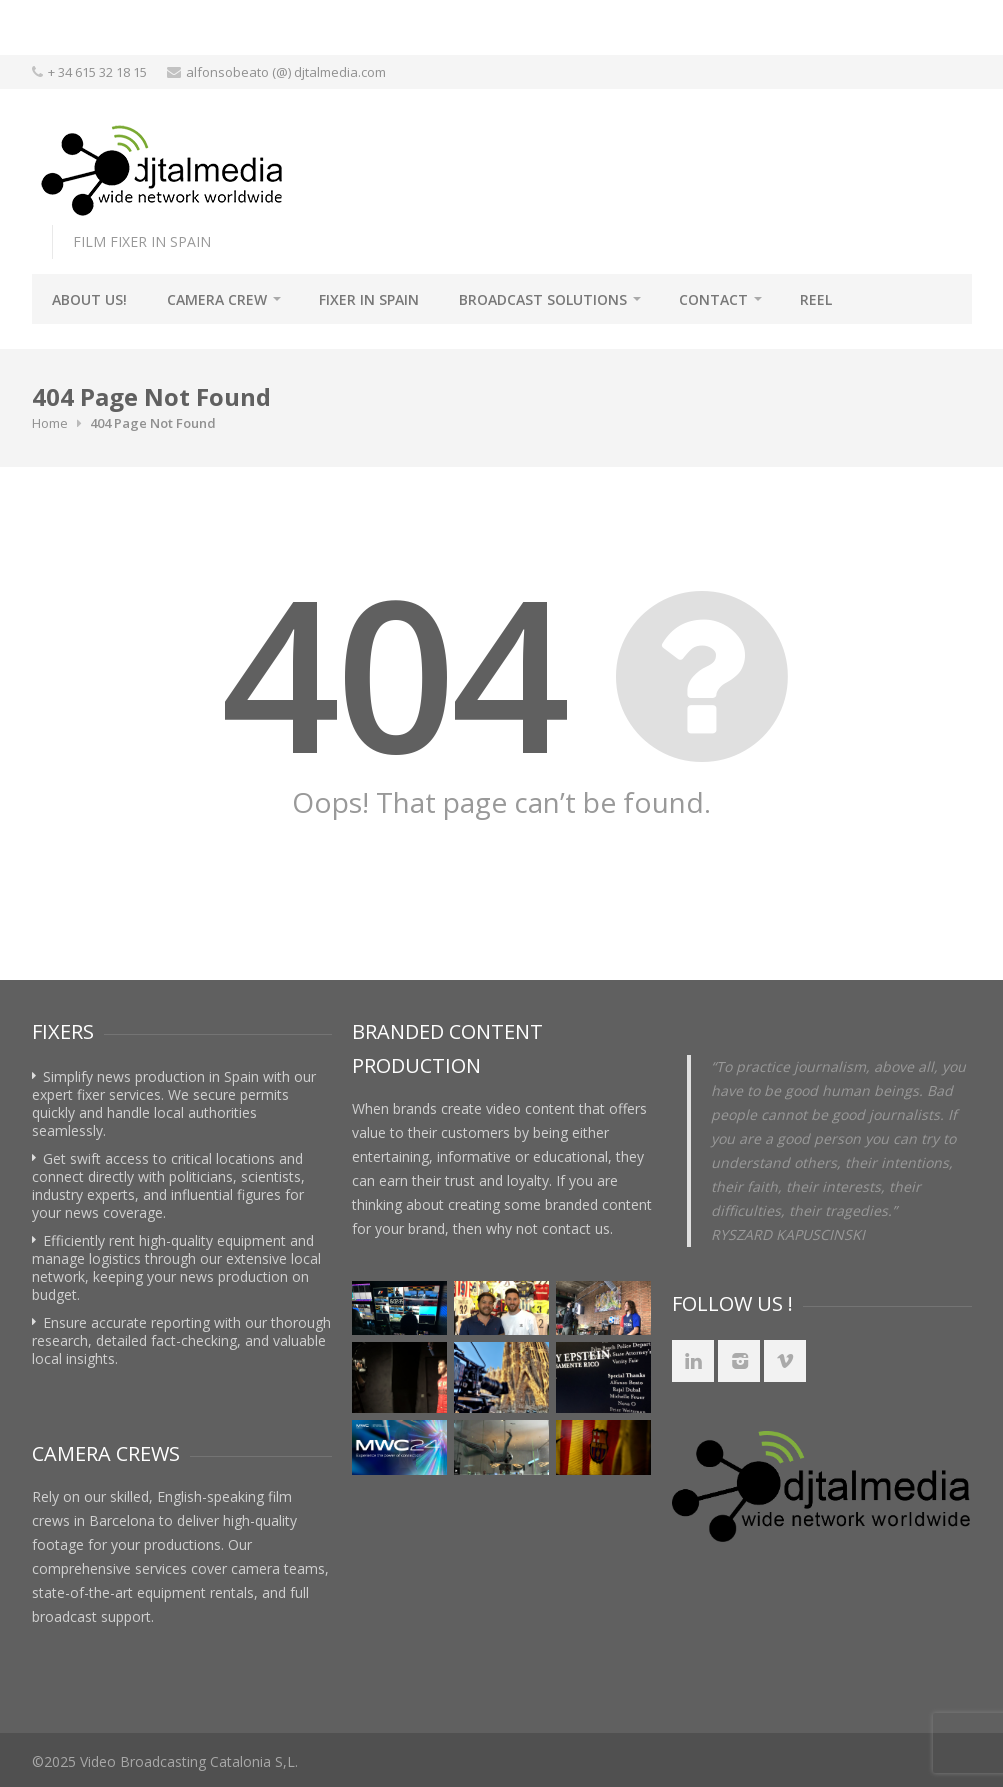  What do you see at coordinates (543, 299) in the screenshot?
I see `BROADCAST SOLUTIONS` at bounding box center [543, 299].